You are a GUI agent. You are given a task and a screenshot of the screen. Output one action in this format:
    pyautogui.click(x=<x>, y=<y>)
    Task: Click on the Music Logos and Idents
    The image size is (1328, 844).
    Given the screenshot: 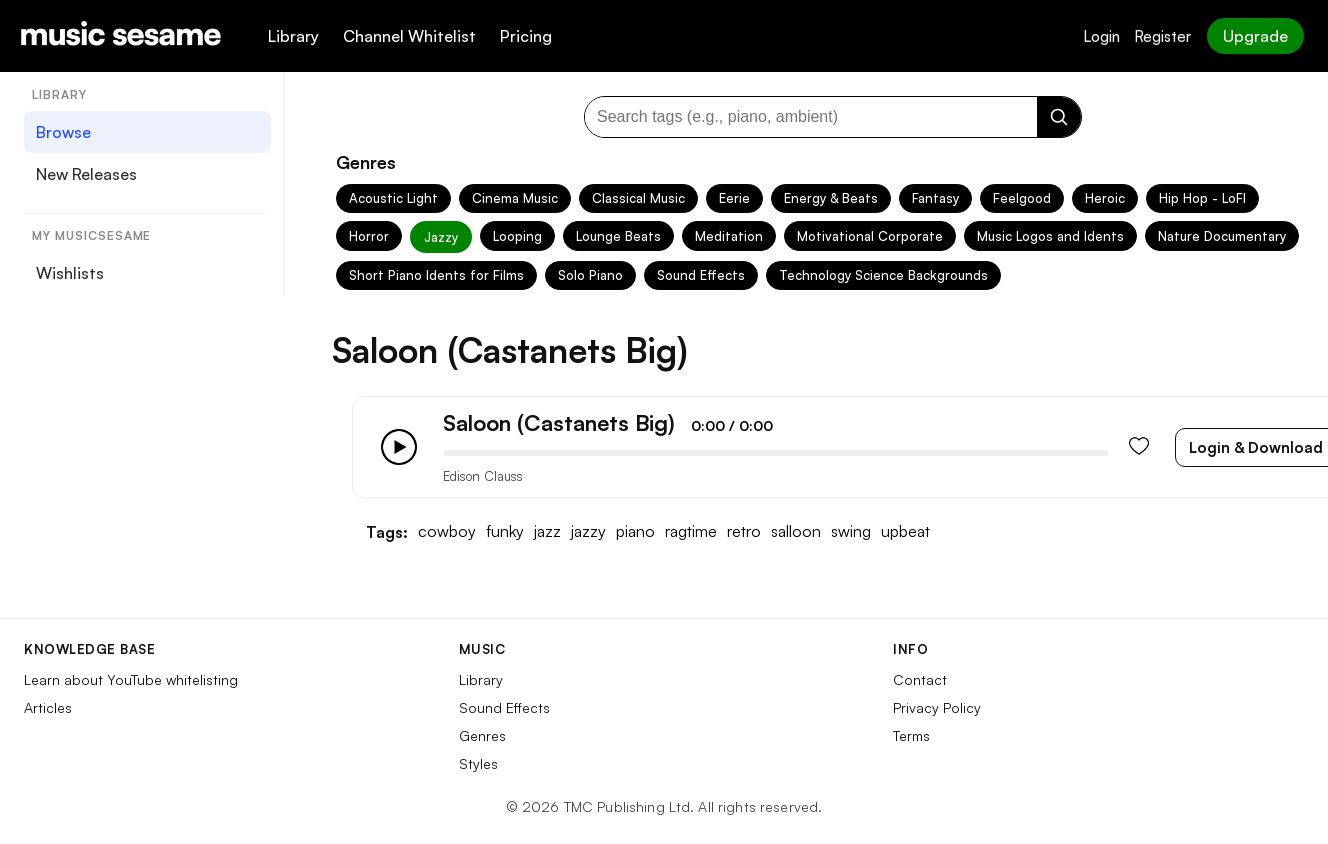 What is the action you would take?
    pyautogui.click(x=1050, y=236)
    